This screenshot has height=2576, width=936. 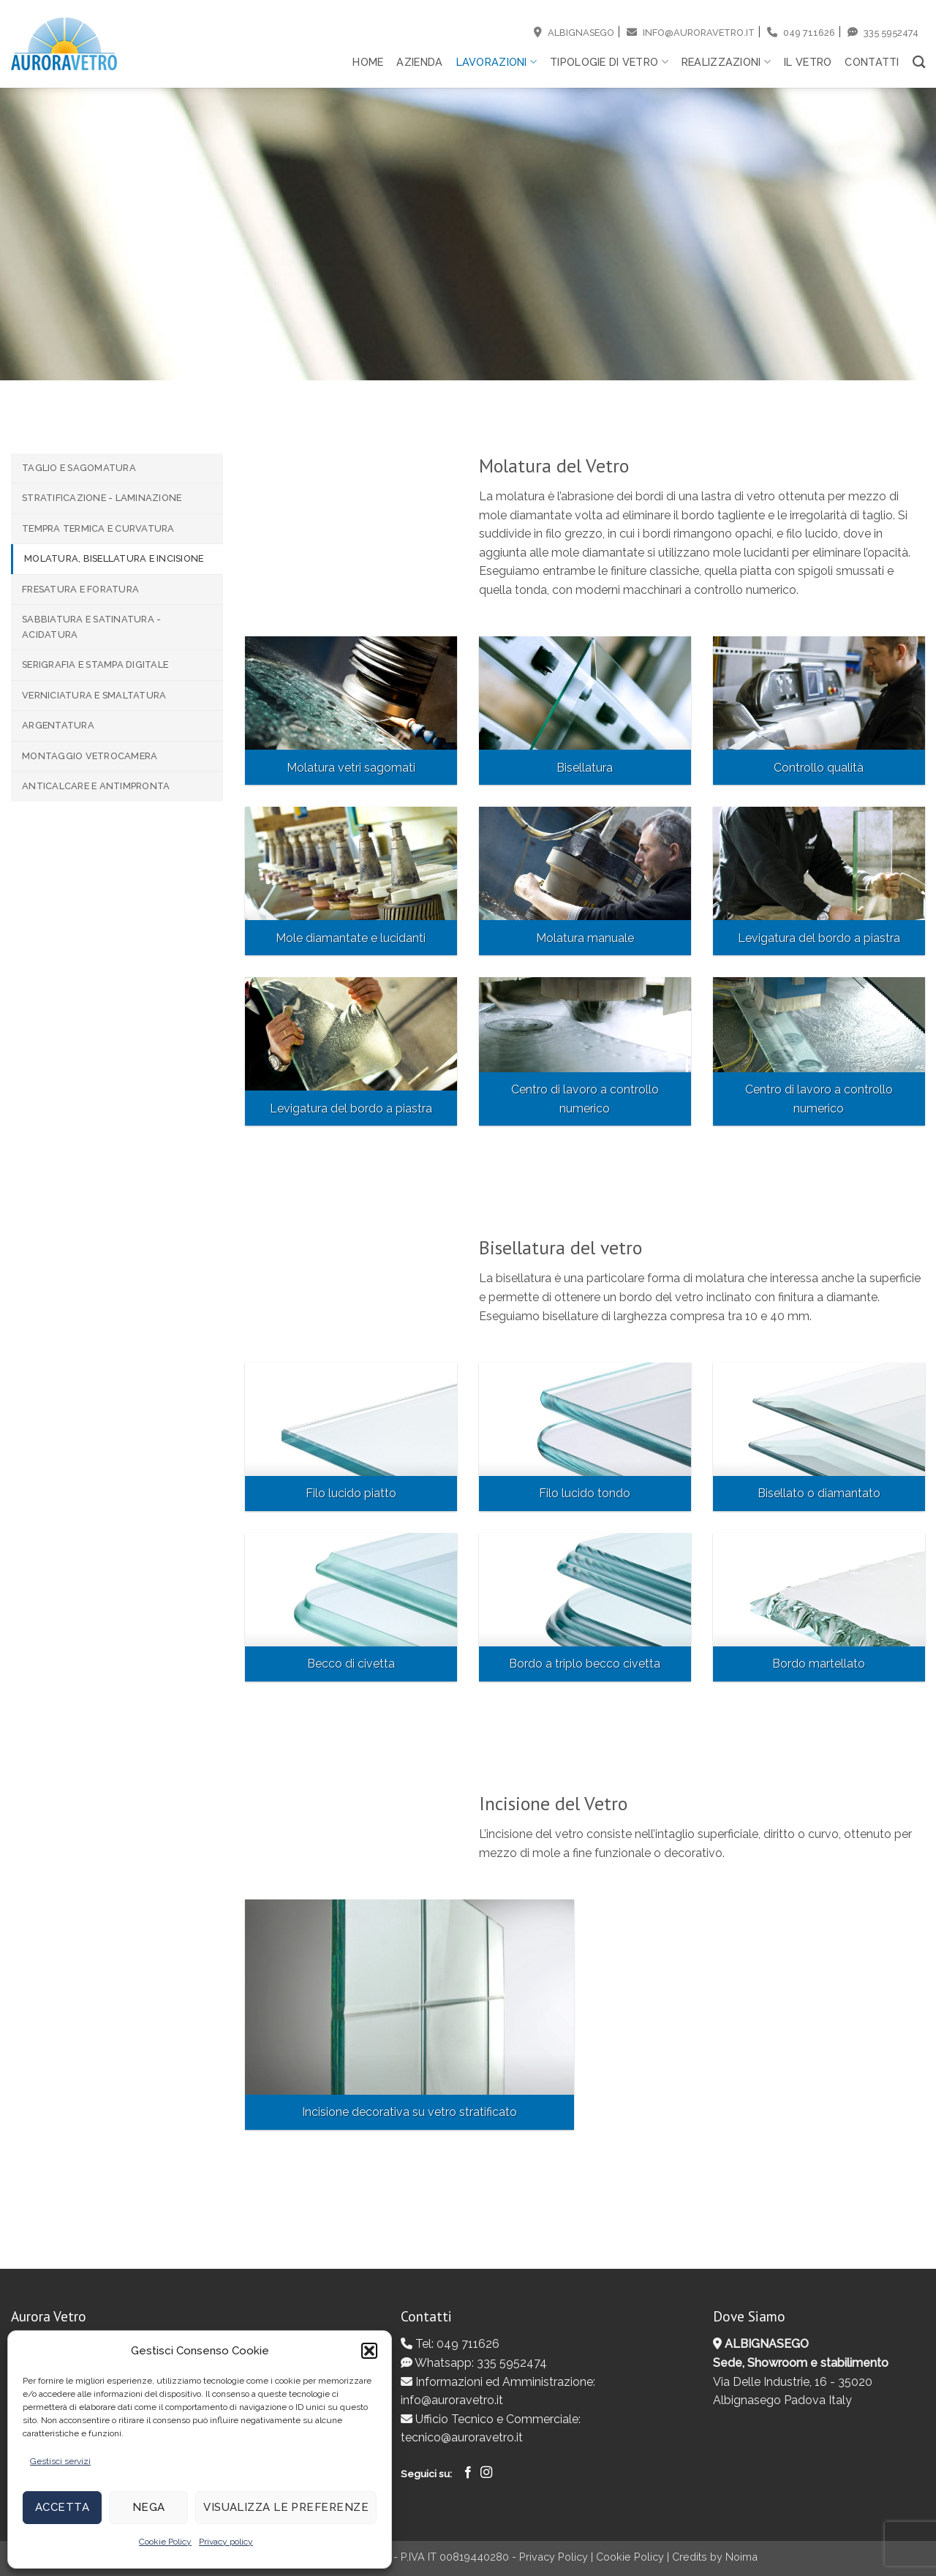 What do you see at coordinates (741, 2556) in the screenshot?
I see `Noima` at bounding box center [741, 2556].